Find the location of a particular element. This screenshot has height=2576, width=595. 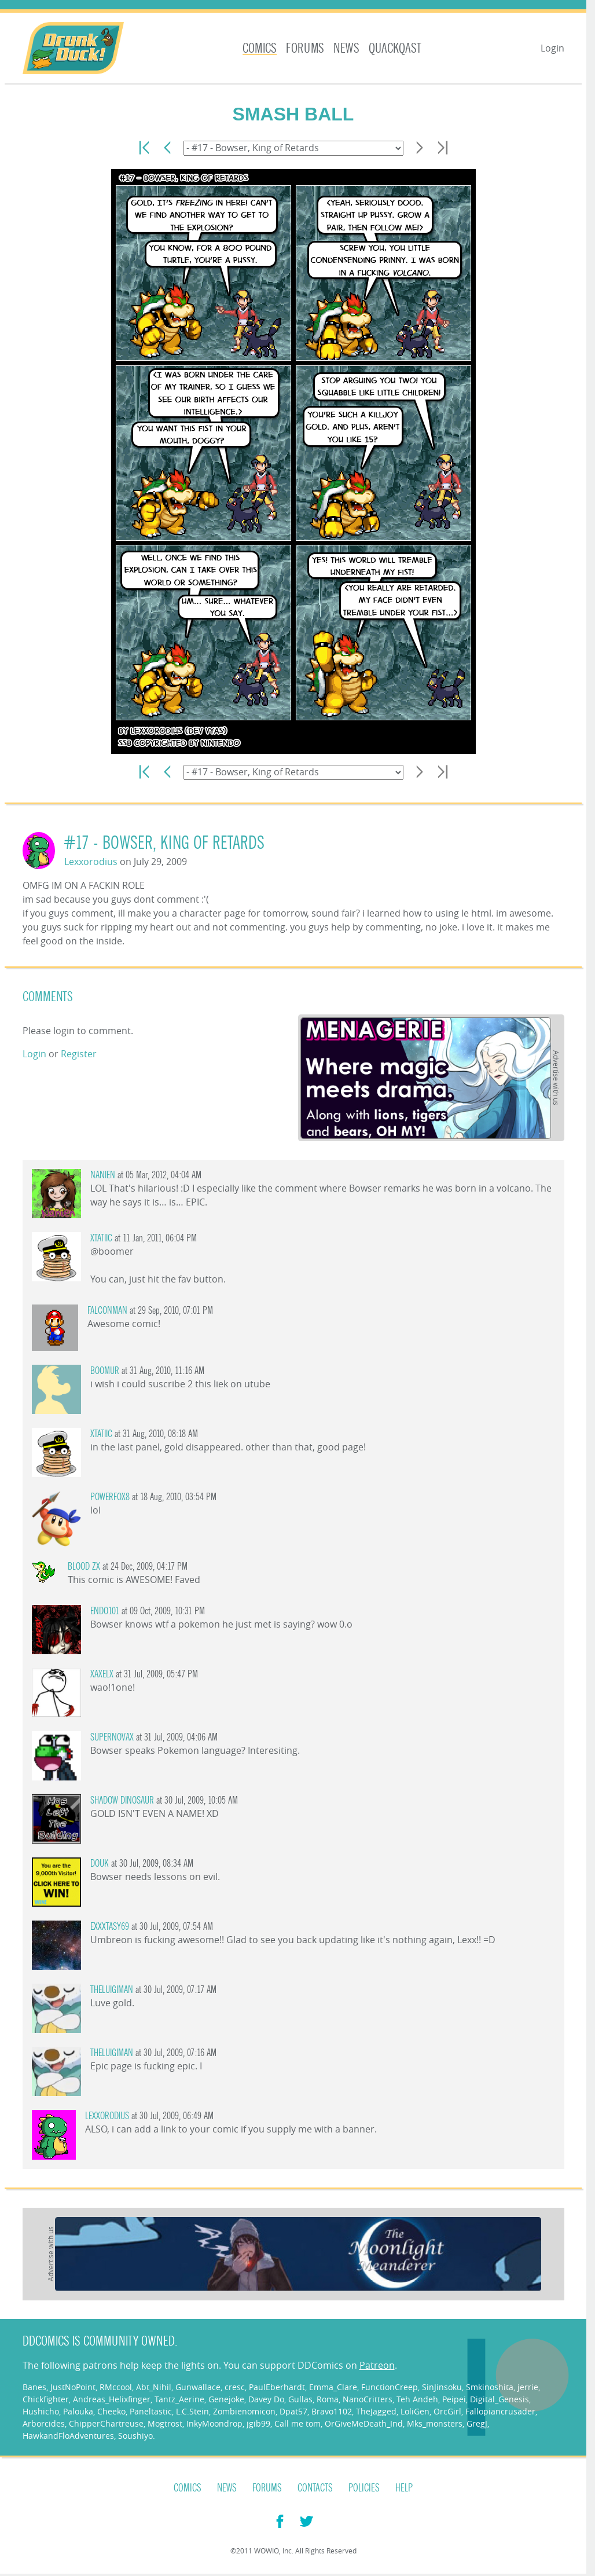

Quackqast is located at coordinates (395, 48).